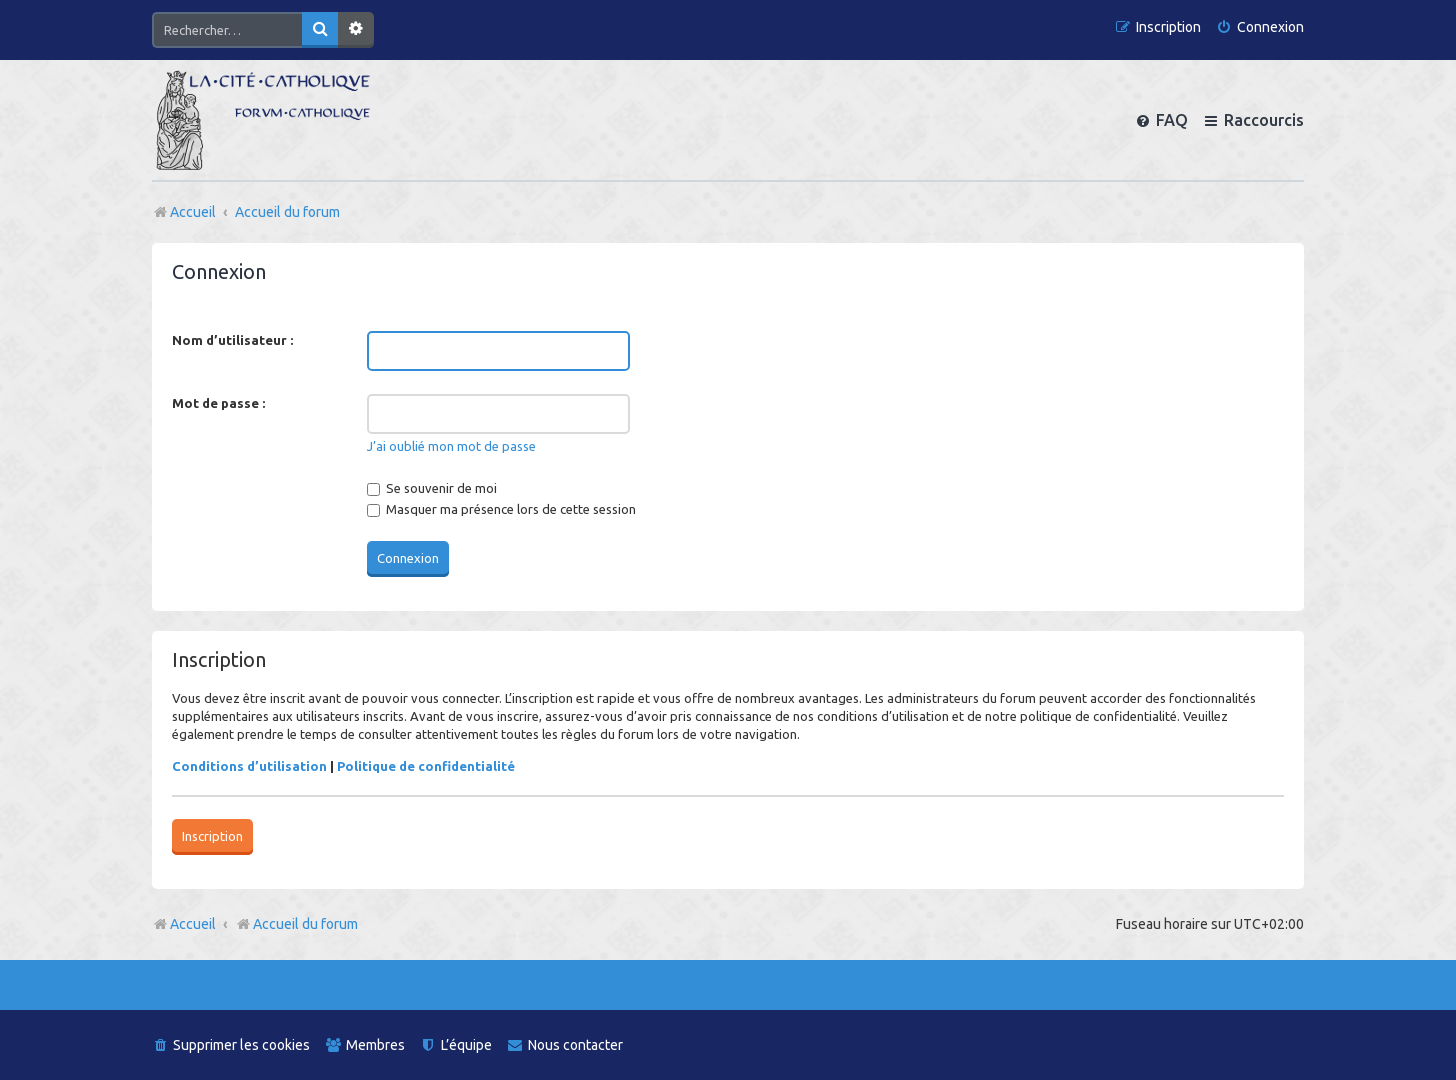  Describe the element at coordinates (1260, 27) in the screenshot. I see `[menuitem]` at that location.